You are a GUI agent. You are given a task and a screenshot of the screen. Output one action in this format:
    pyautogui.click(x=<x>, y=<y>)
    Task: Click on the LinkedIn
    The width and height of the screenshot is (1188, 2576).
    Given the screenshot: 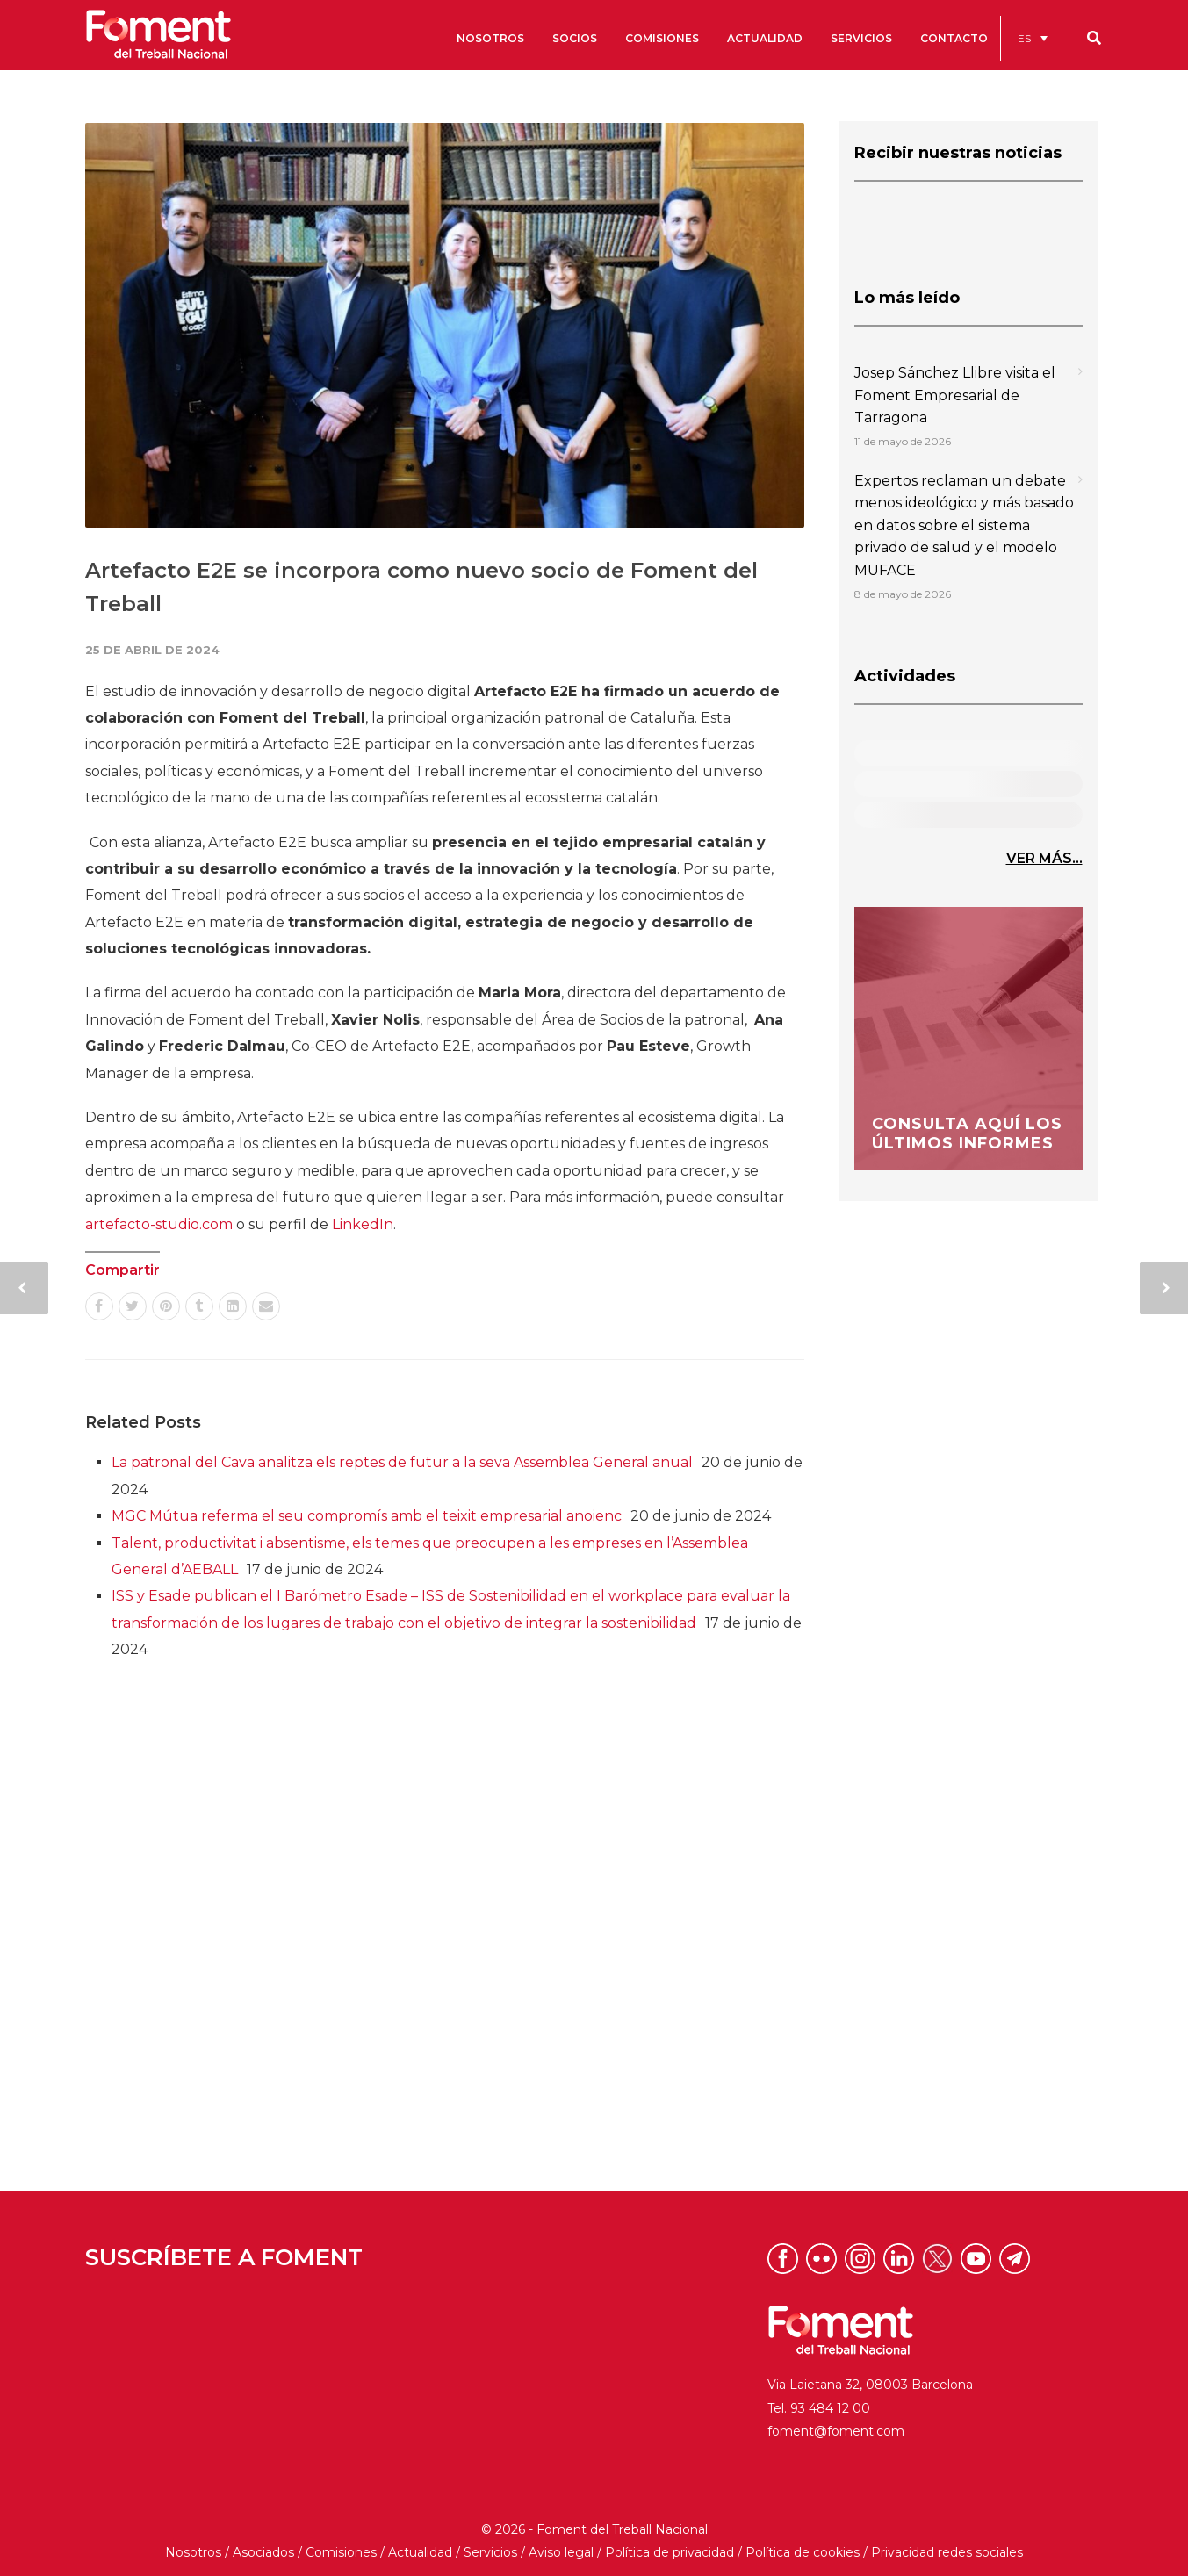 What is the action you would take?
    pyautogui.click(x=362, y=1224)
    